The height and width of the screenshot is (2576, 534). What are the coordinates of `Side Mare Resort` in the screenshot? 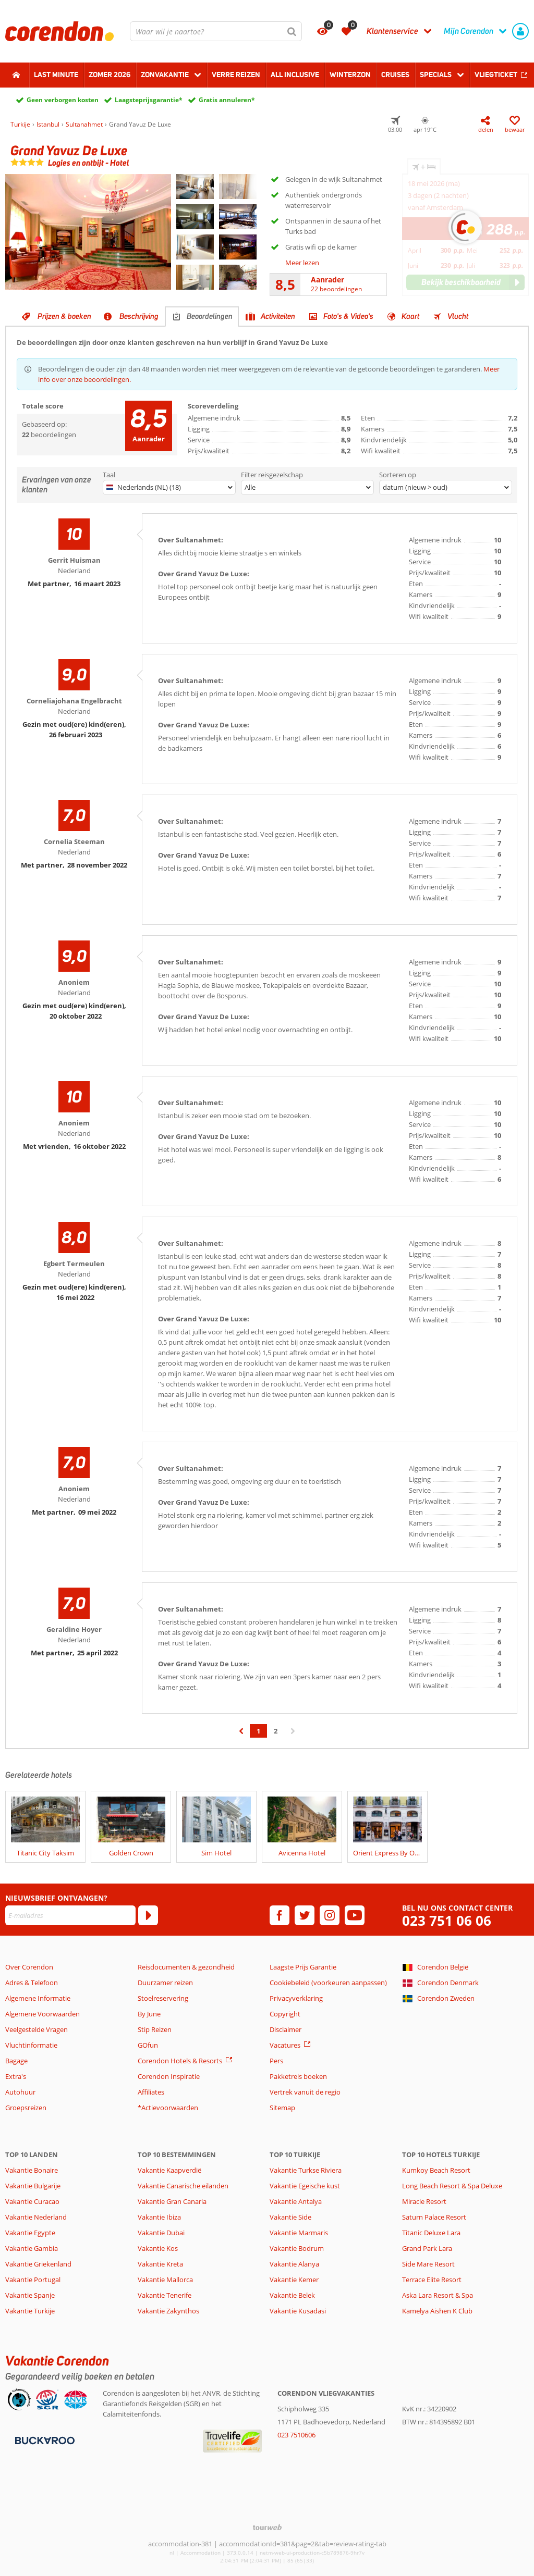 It's located at (428, 2264).